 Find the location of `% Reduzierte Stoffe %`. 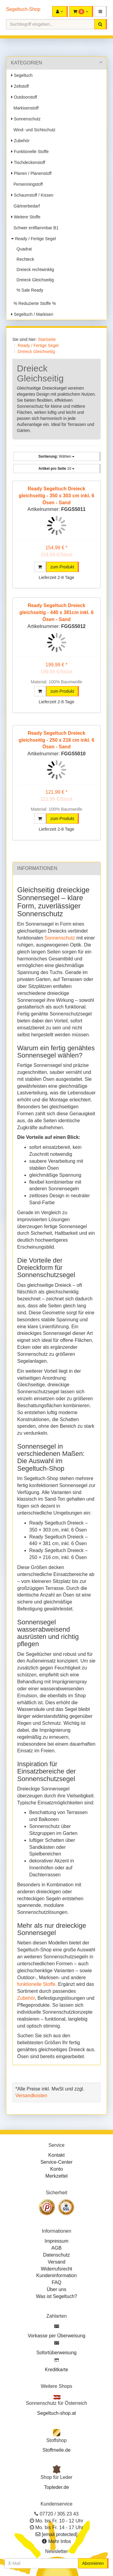

% Reduzierte Stoffe % is located at coordinates (33, 303).